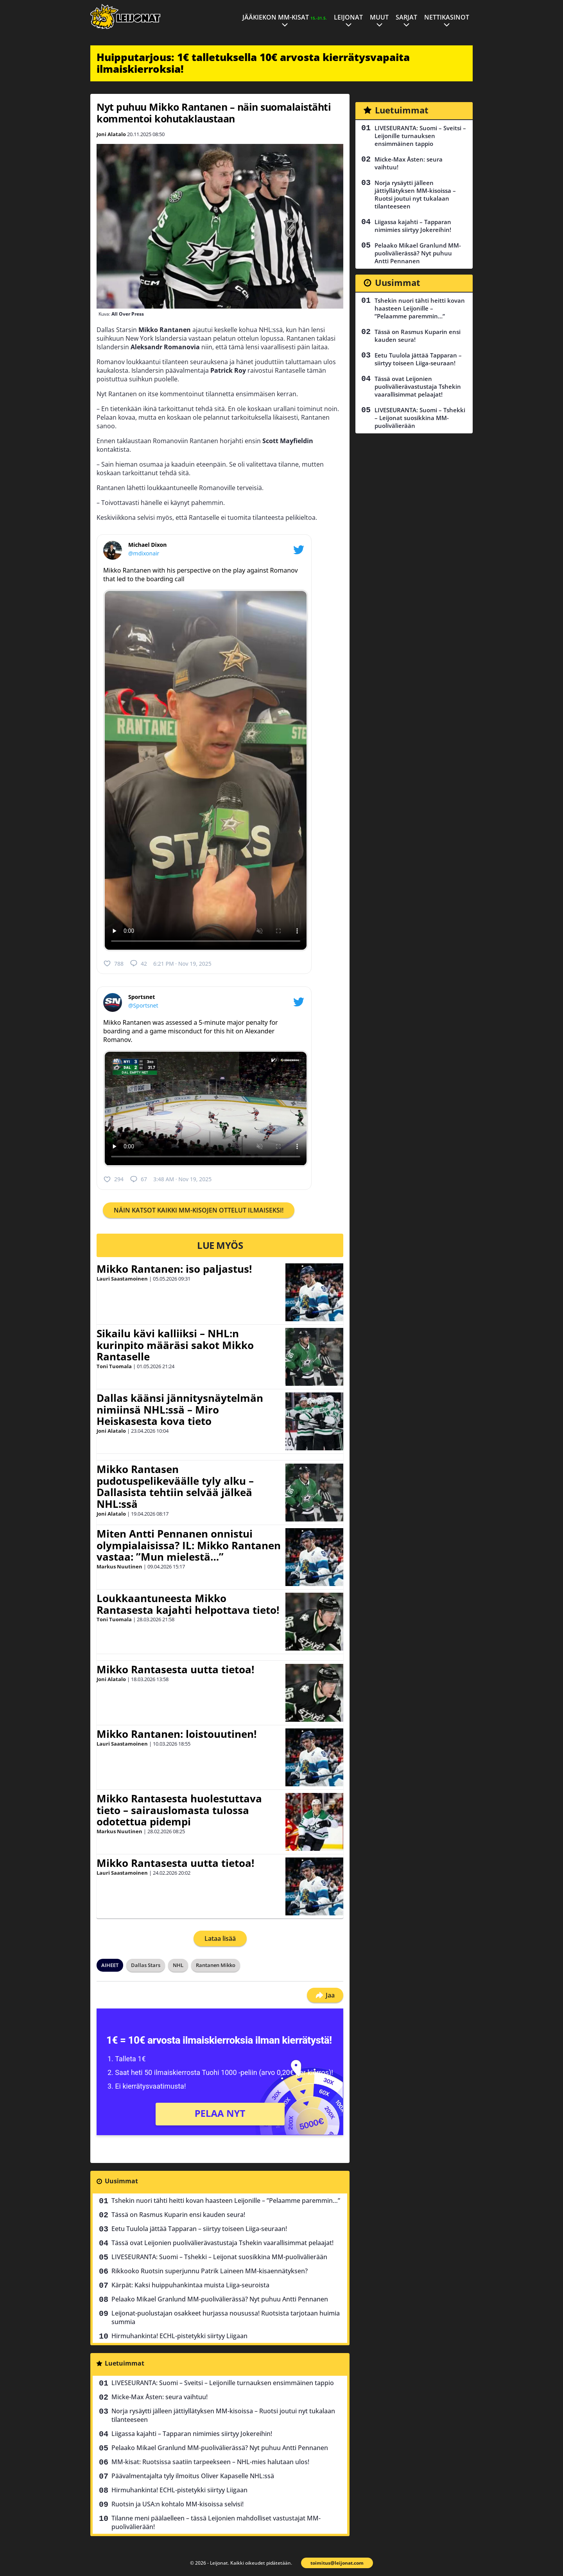 Image resolution: width=563 pixels, height=2576 pixels. Describe the element at coordinates (178, 2214) in the screenshot. I see `Tässä on Rasmus Kuparin ensi kauden seura!` at that location.